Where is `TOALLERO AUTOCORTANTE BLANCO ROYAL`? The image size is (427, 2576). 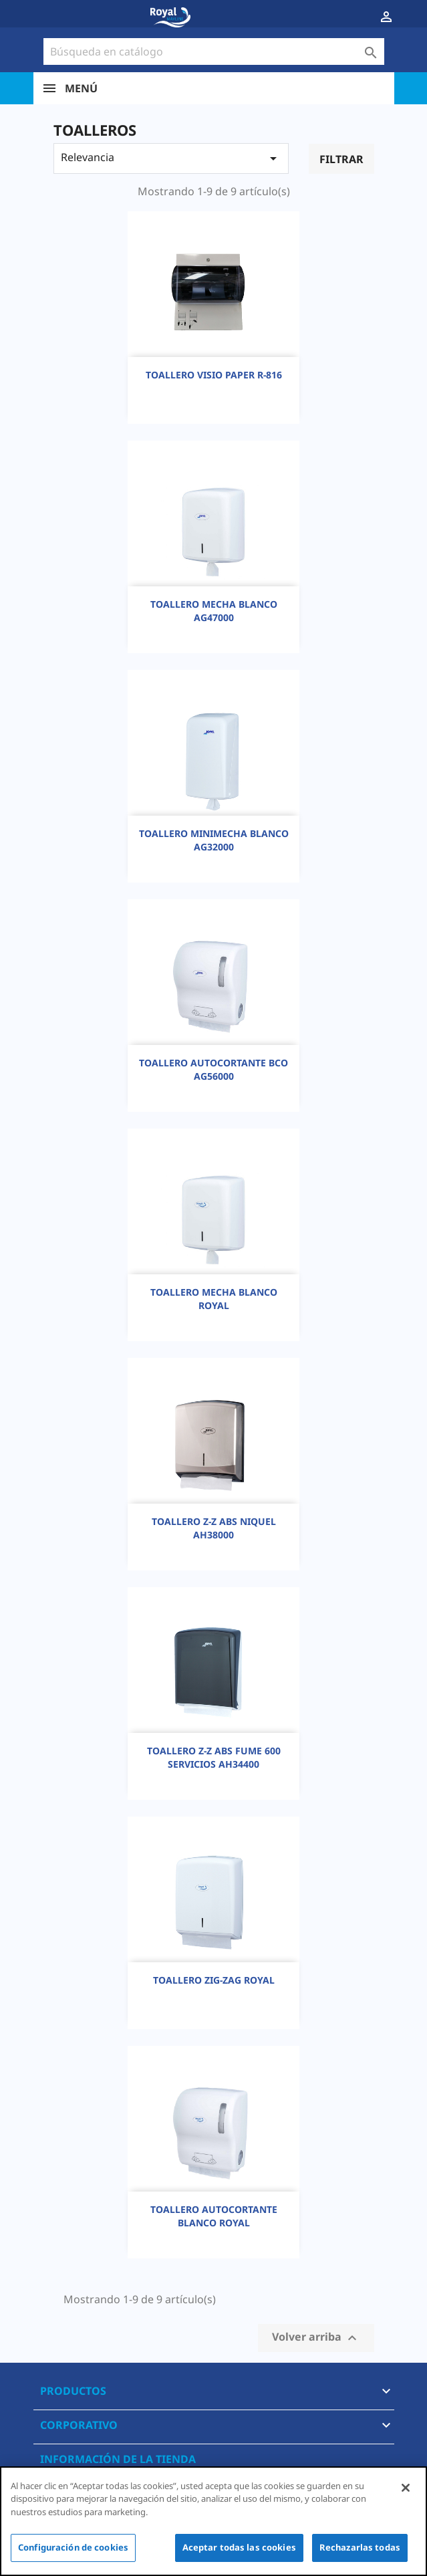 TOALLERO AUTOCORTANTE BLANCO ROYAL is located at coordinates (213, 2216).